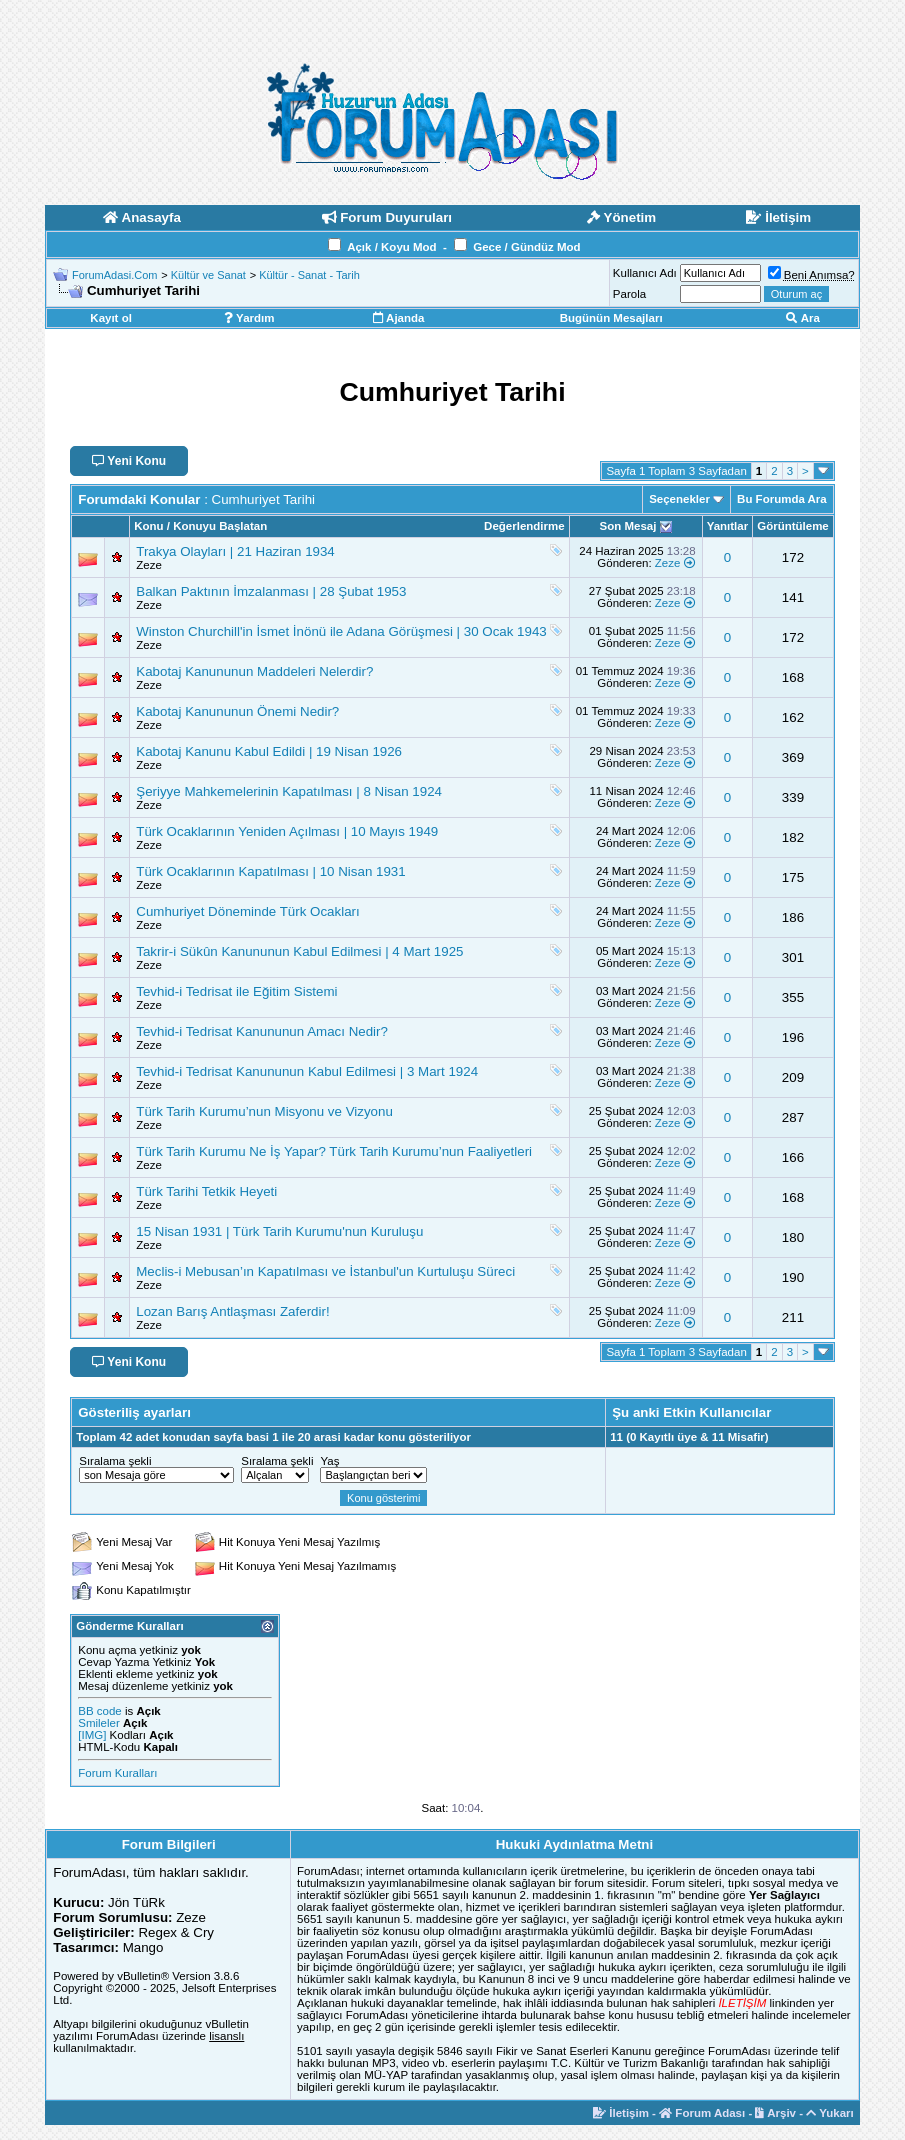 This screenshot has height=2140, width=905. What do you see at coordinates (398, 318) in the screenshot?
I see `Ajanda` at bounding box center [398, 318].